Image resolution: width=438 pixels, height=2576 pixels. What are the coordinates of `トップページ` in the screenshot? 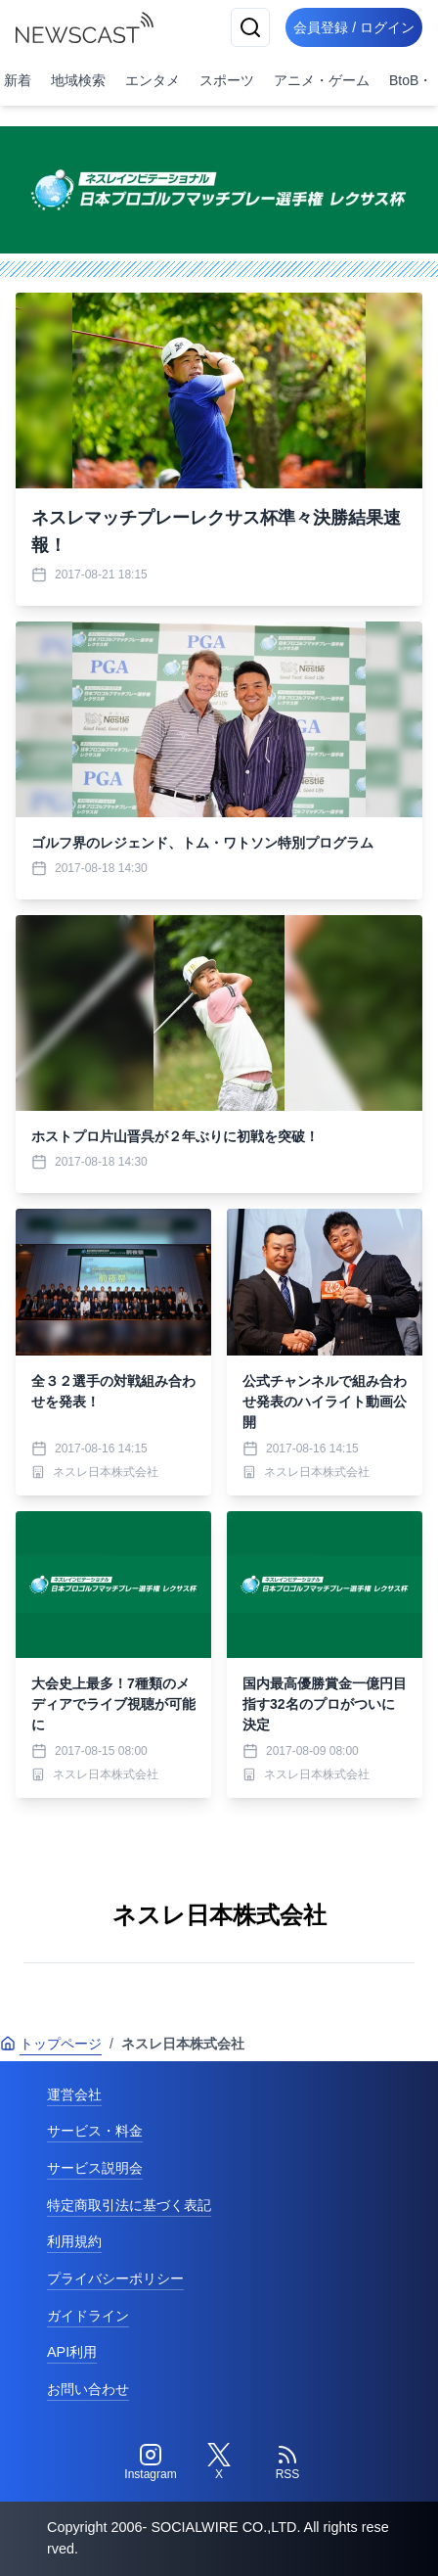 It's located at (51, 2043).